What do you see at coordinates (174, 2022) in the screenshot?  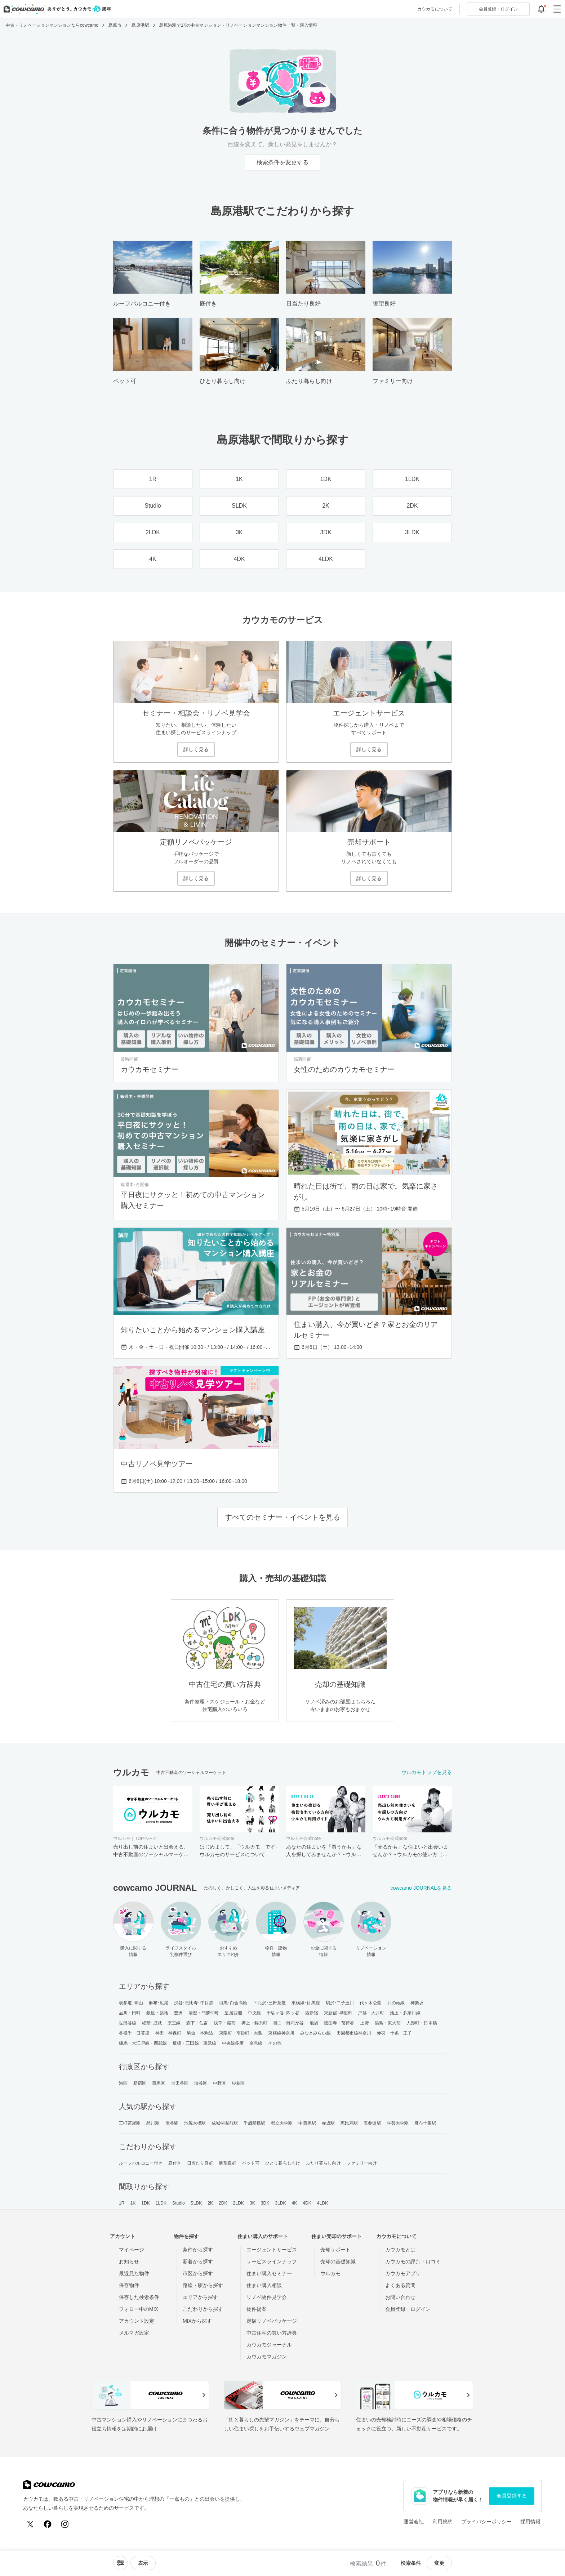 I see `京王線` at bounding box center [174, 2022].